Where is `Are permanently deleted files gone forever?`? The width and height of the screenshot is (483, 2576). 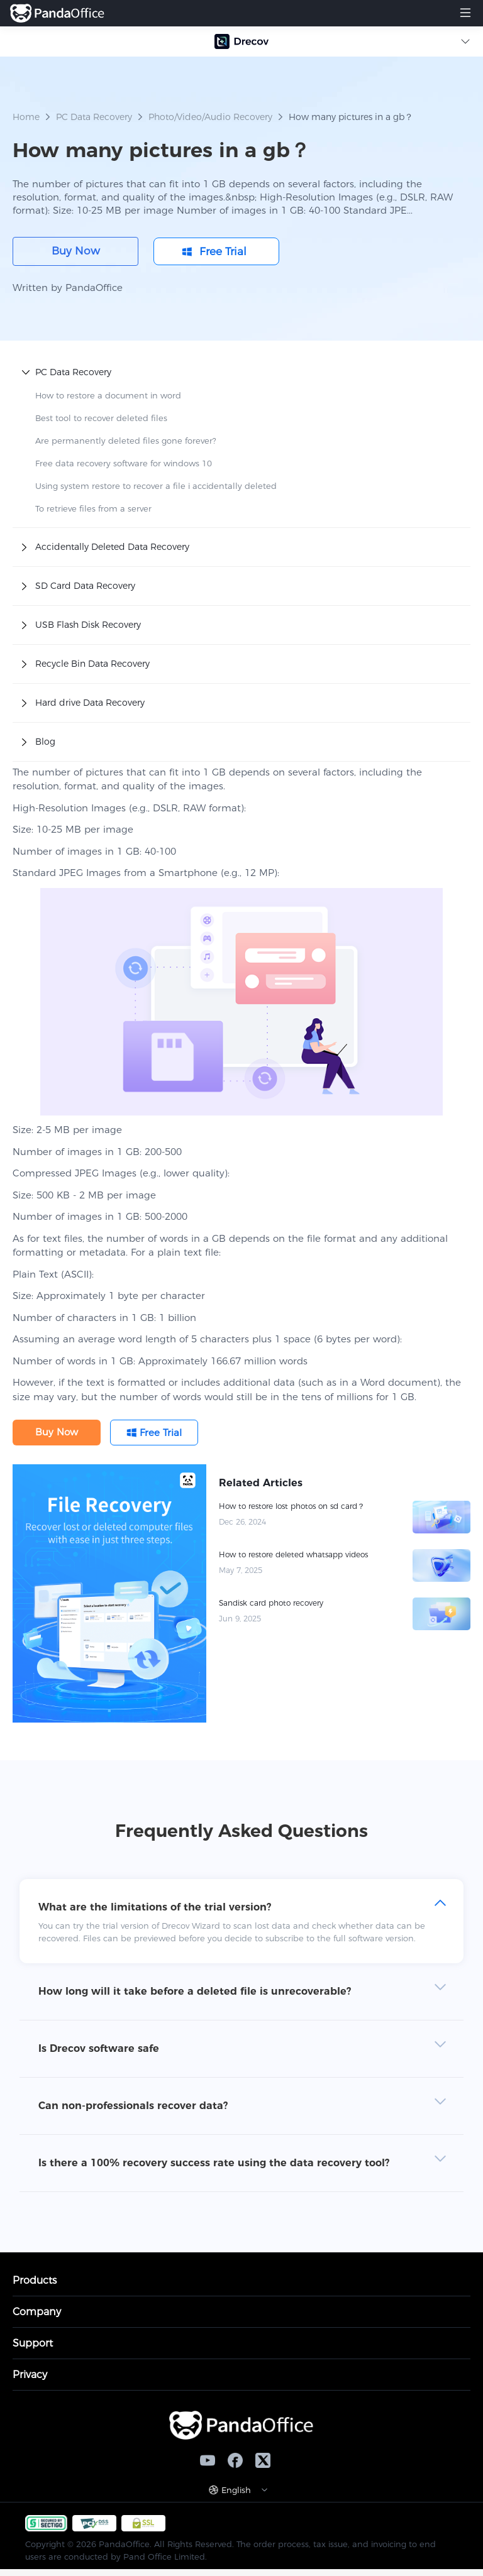 Are permanently deleted files gone forever? is located at coordinates (125, 441).